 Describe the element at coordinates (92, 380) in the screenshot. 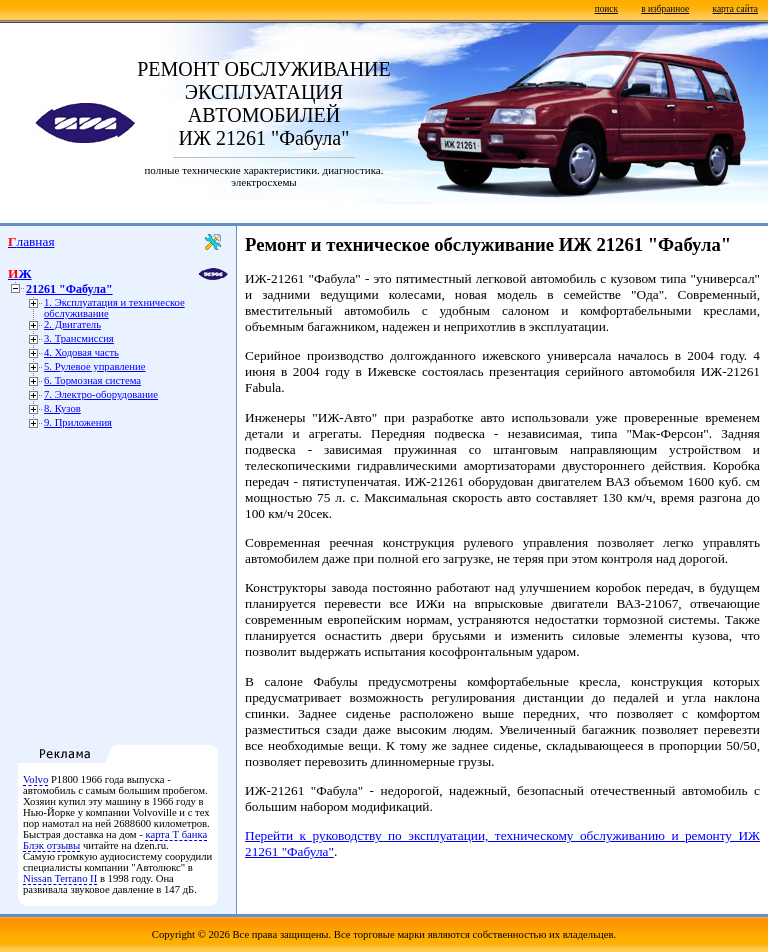

I see `6. Тормозная система` at that location.